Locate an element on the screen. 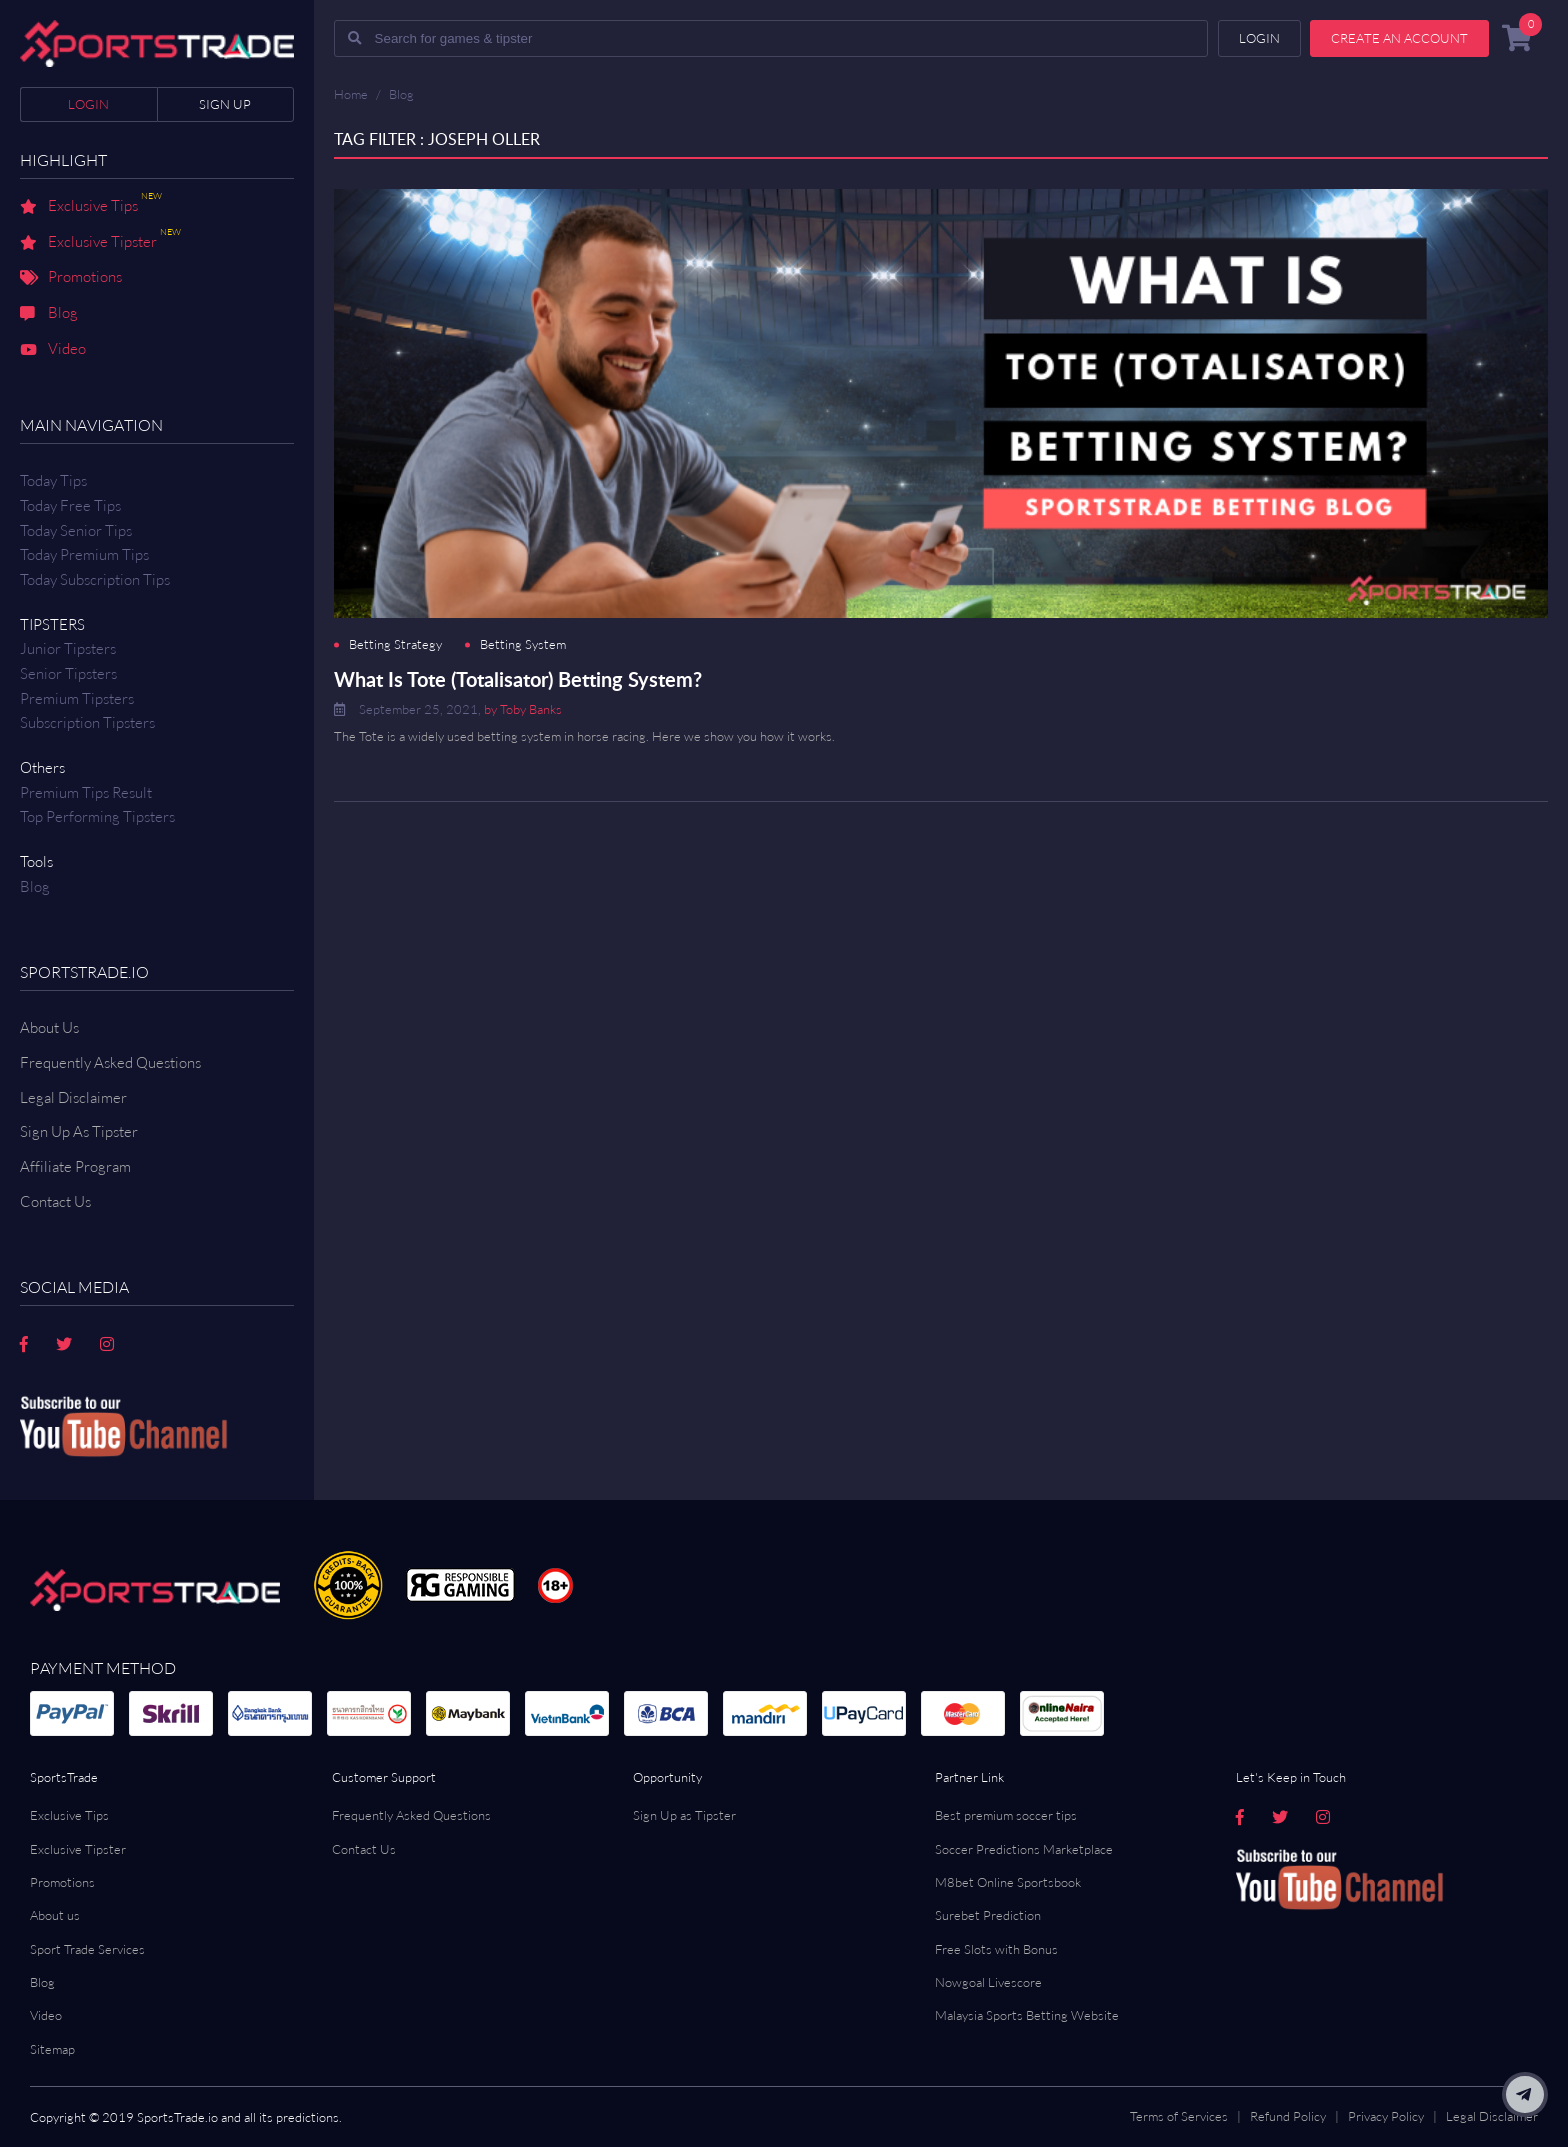  Sign up is located at coordinates (225, 104).